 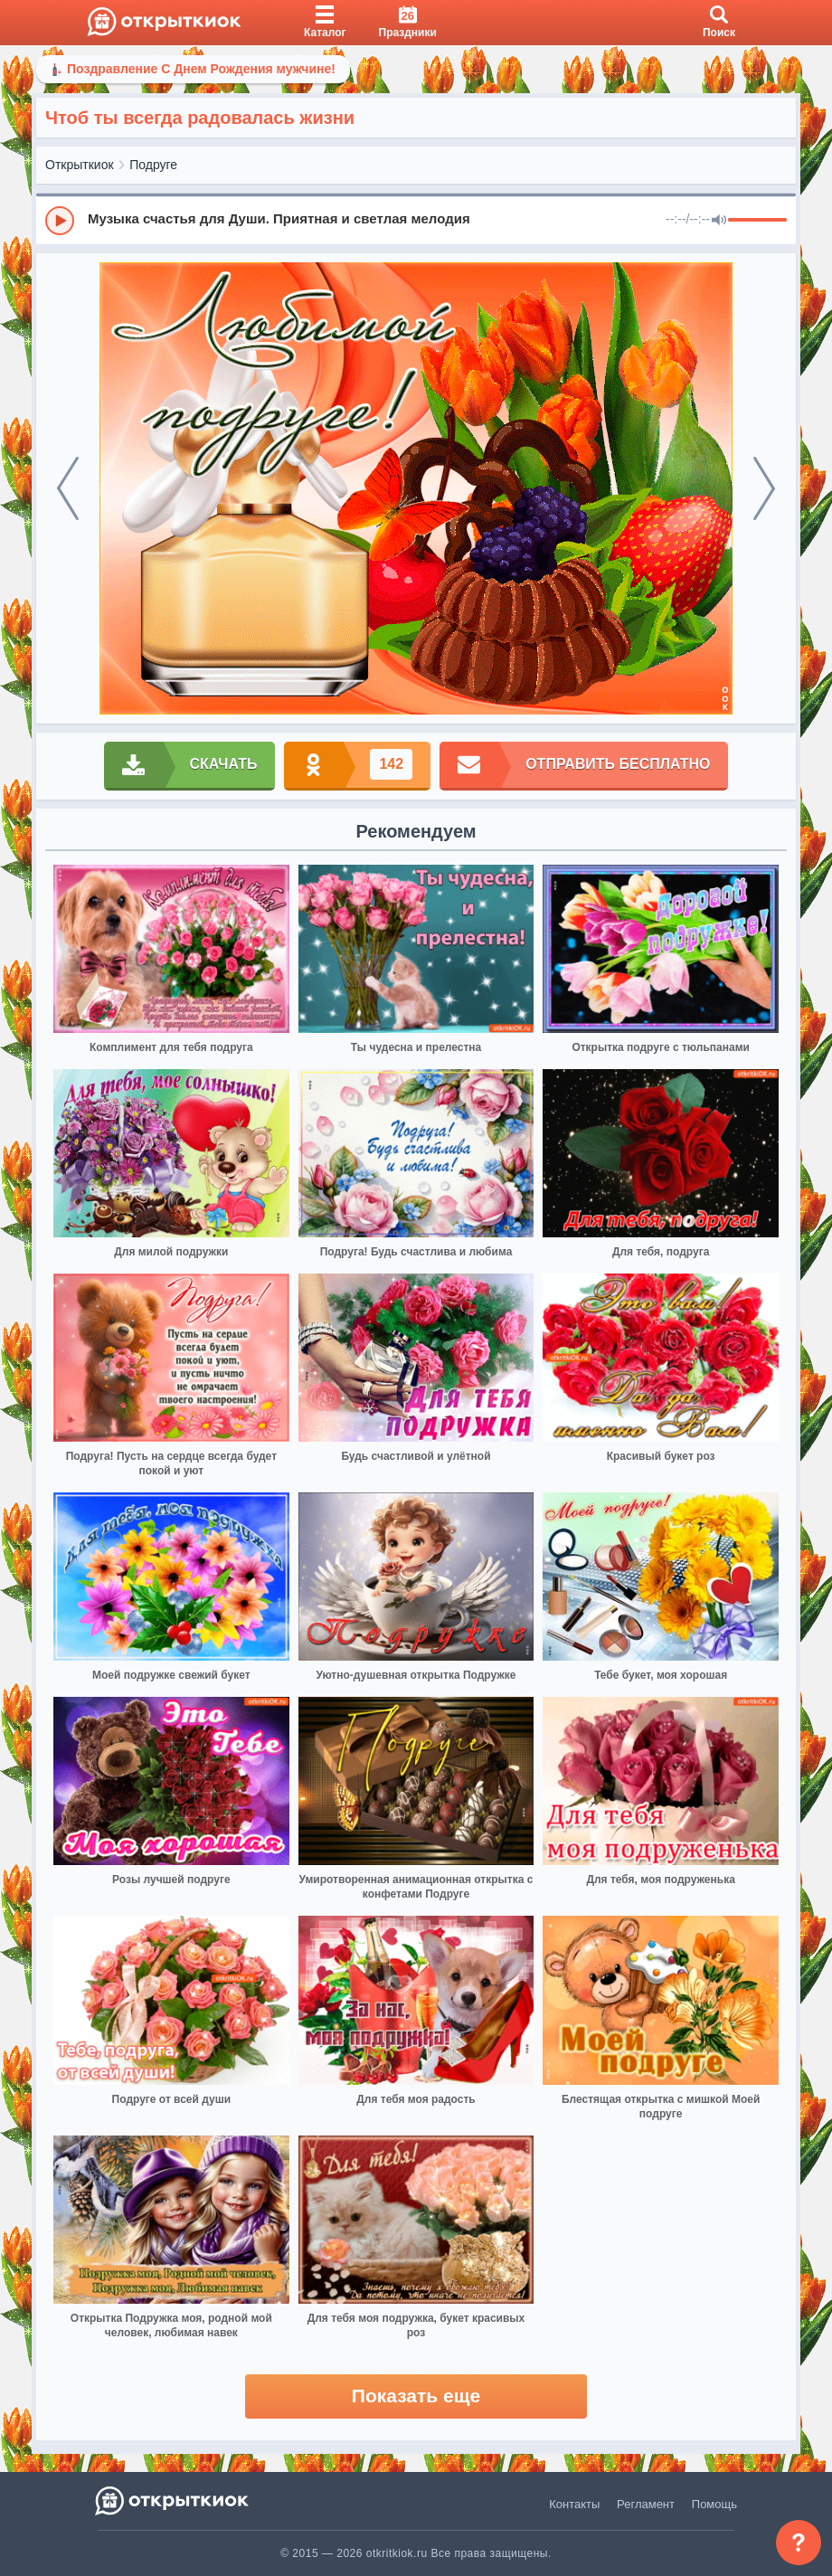 What do you see at coordinates (416, 219) in the screenshot?
I see `[group]` at bounding box center [416, 219].